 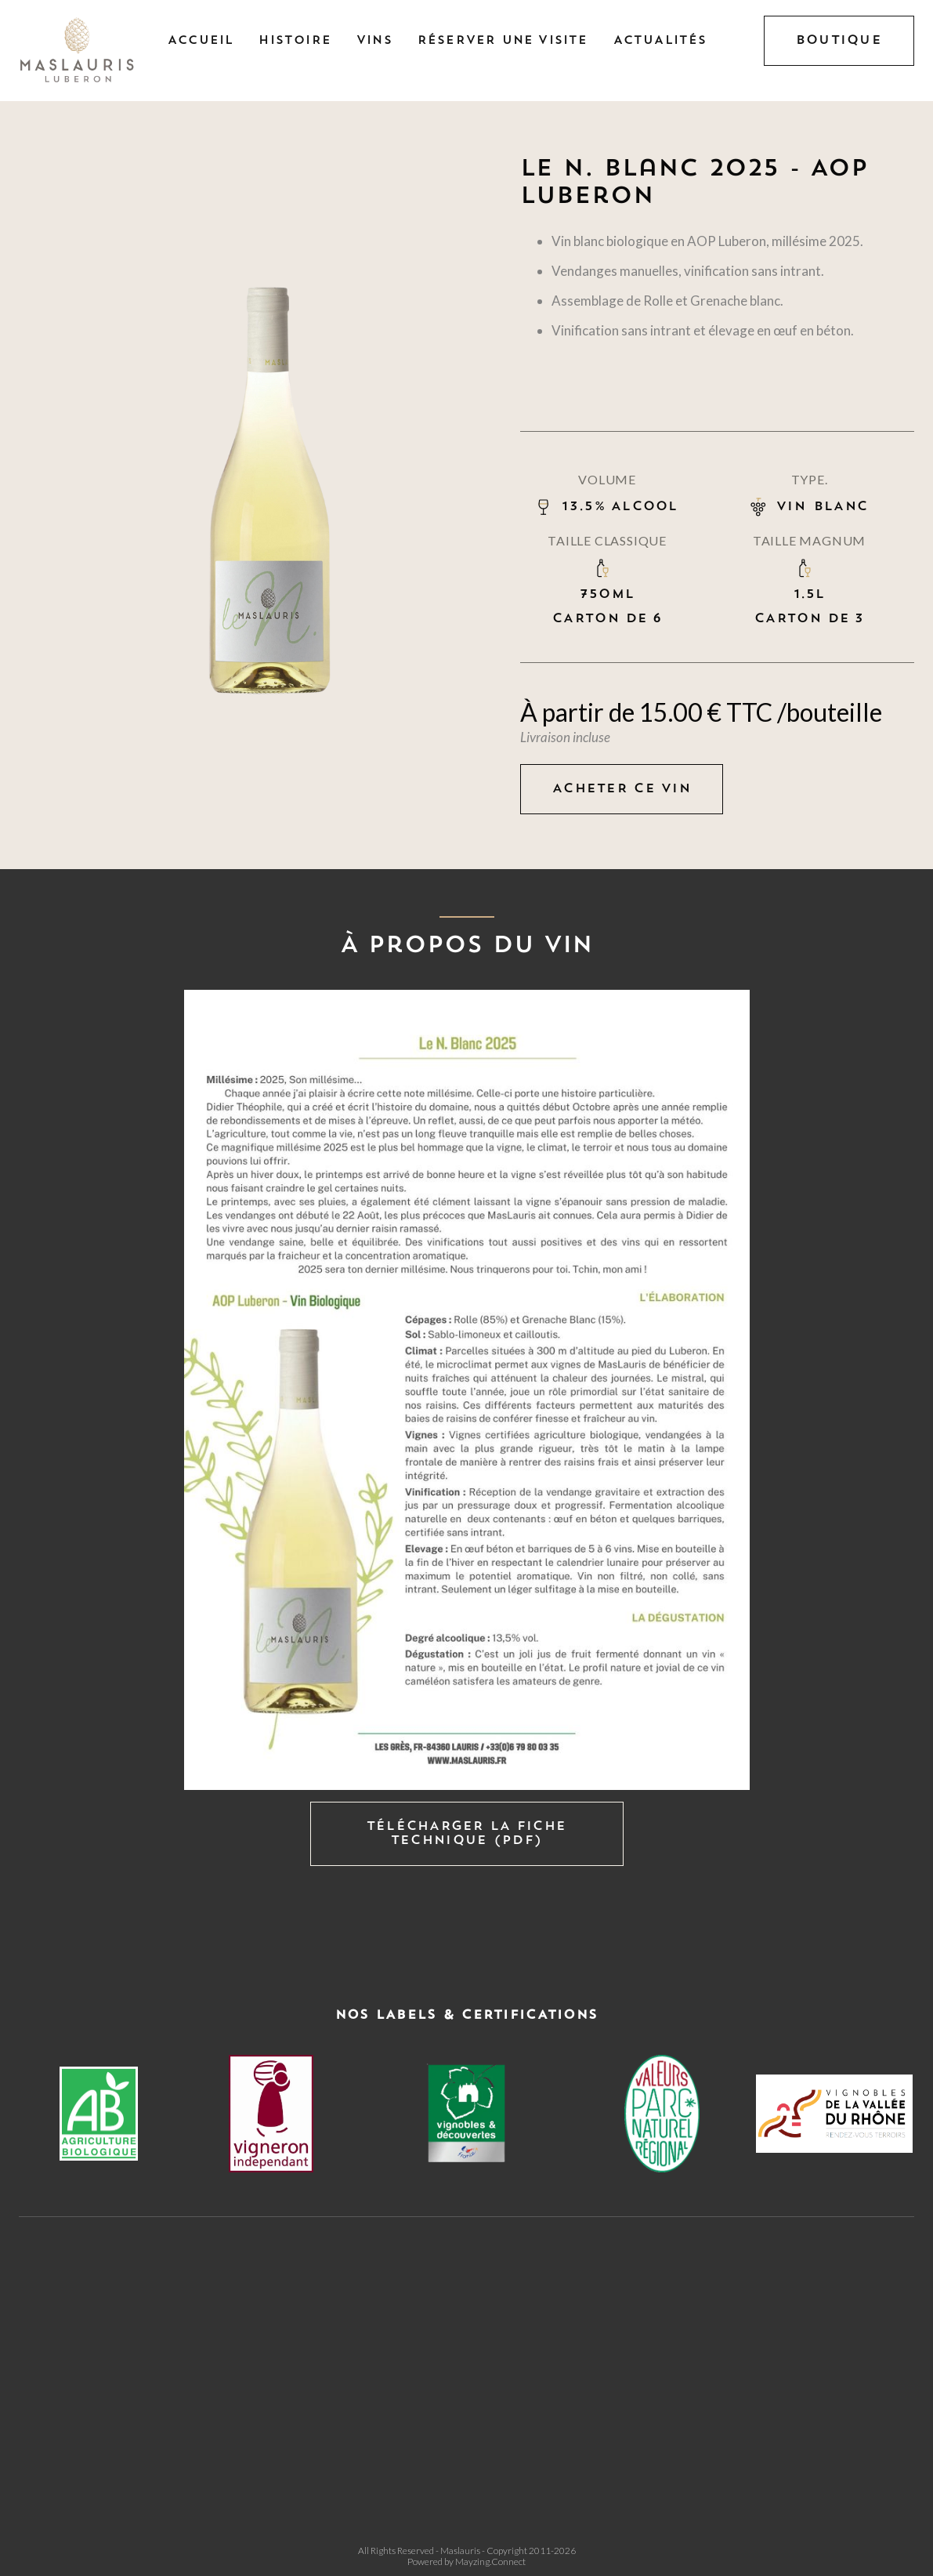 I want to click on Histoire, so click(x=295, y=41).